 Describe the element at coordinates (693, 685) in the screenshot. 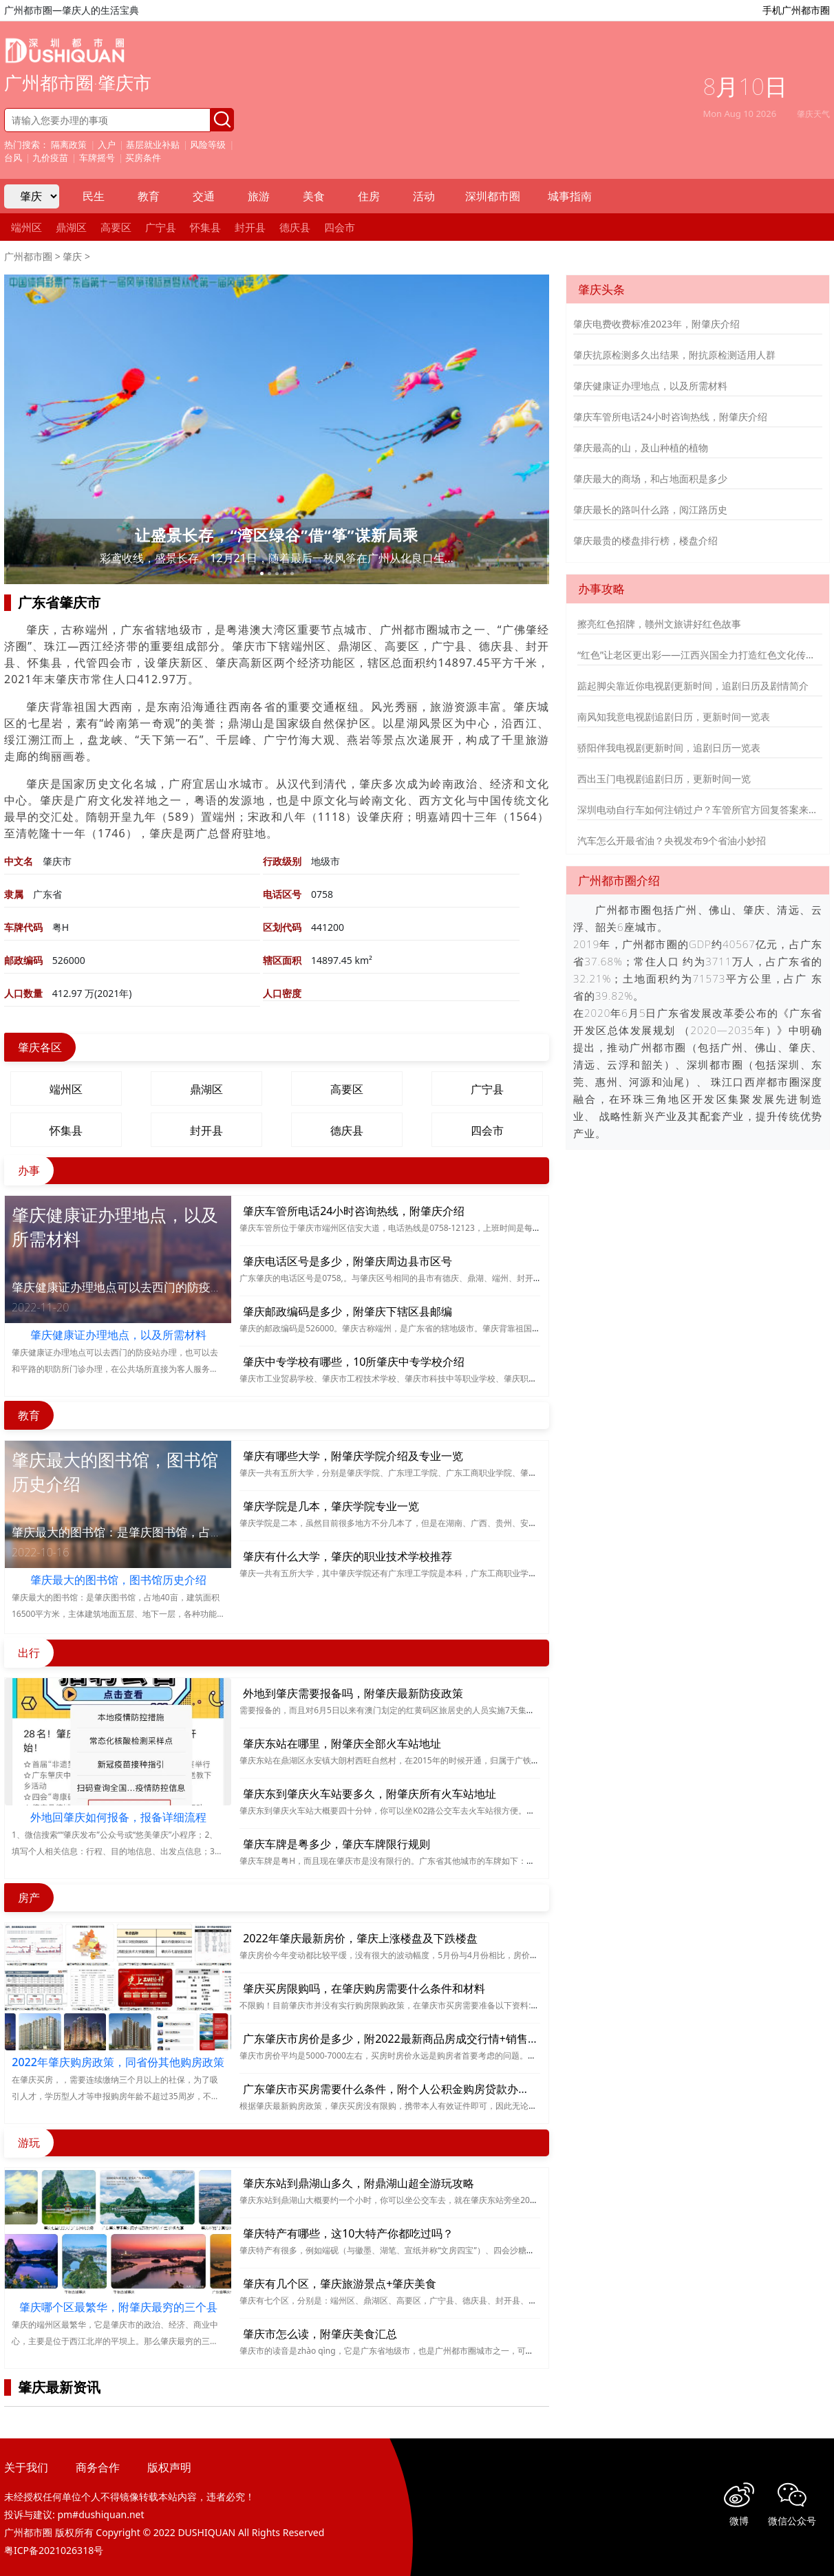

I see `踮起脚尖靠近你电视剧更新时间，追剧日历及剧情简介` at that location.